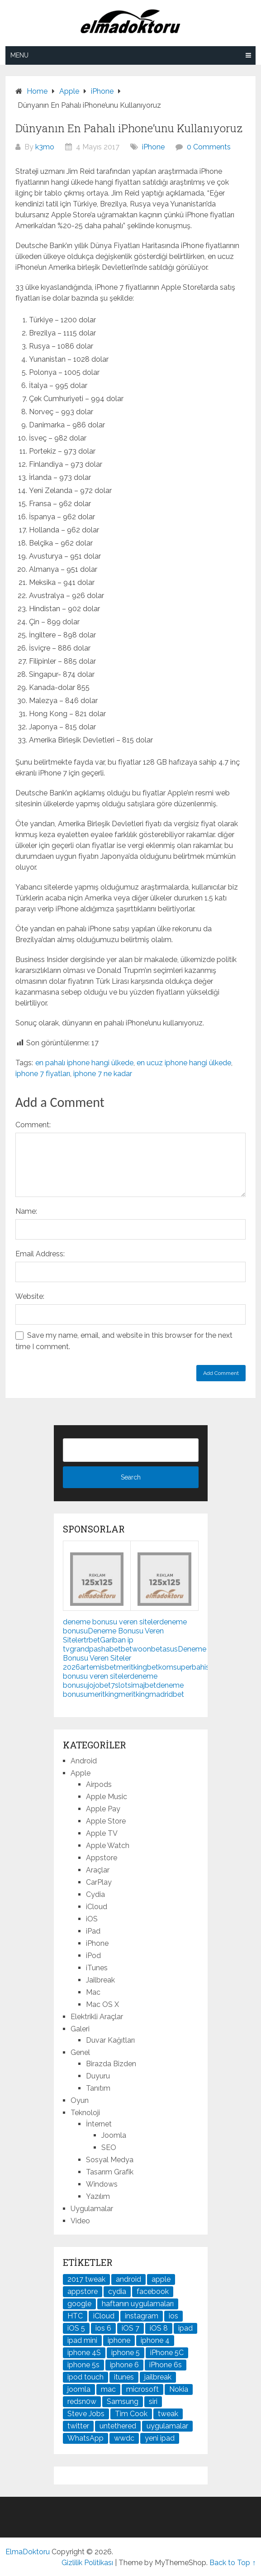  I want to click on iCloud [iCloud (29 öge)], so click(103, 2316).